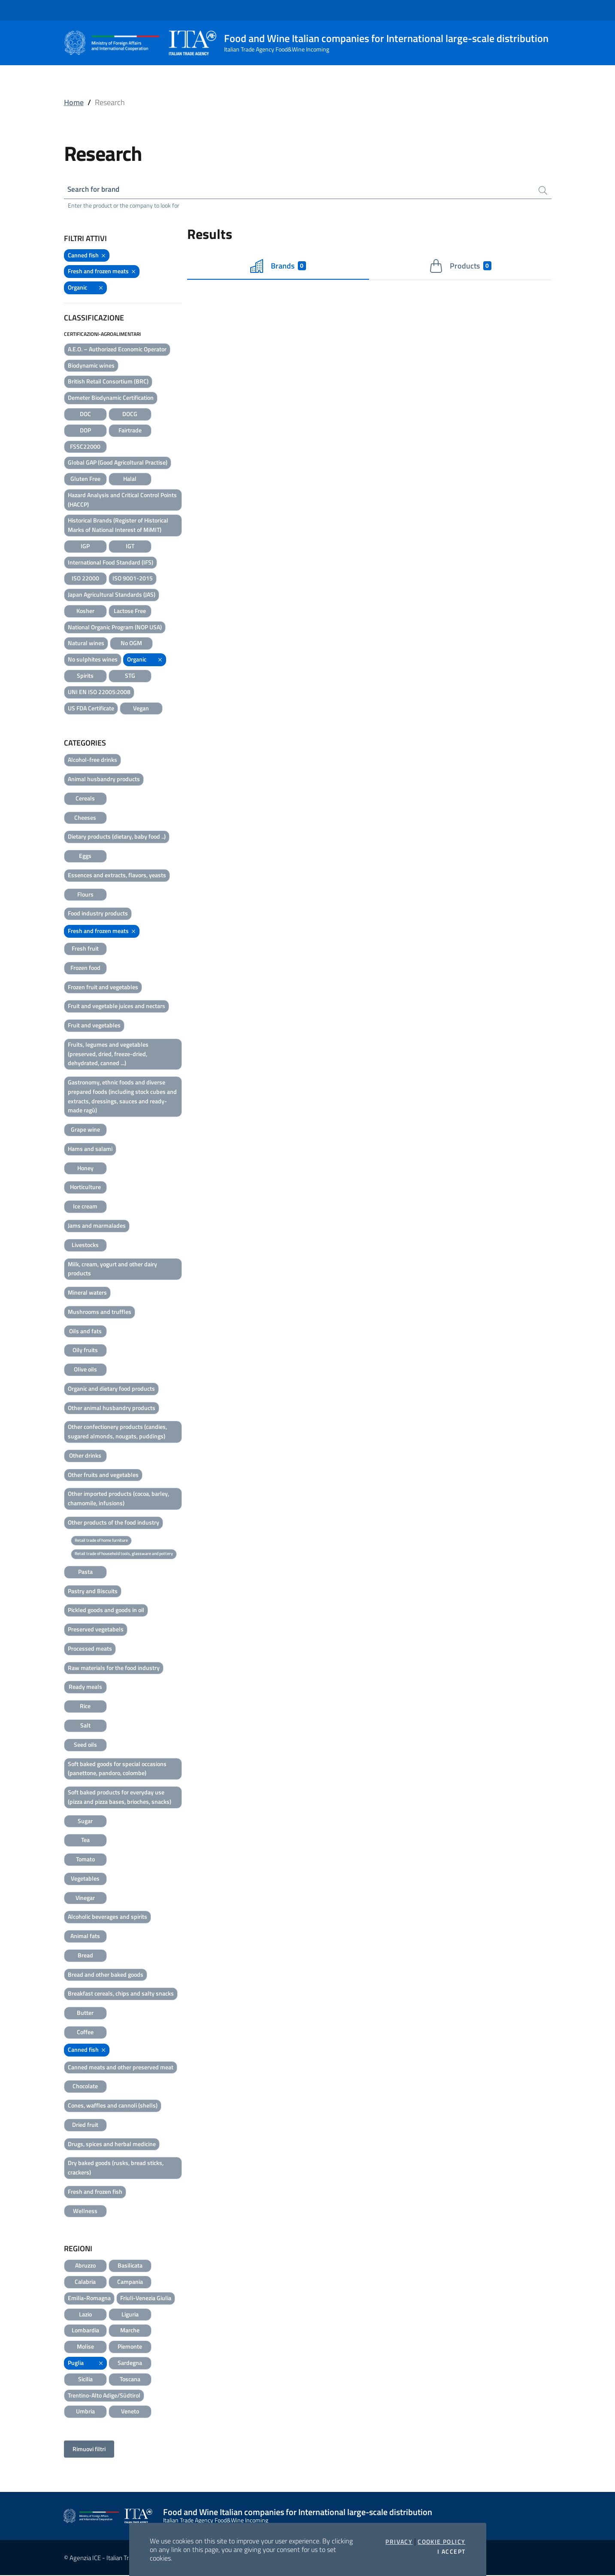  What do you see at coordinates (110, 562) in the screenshot?
I see `International Food Standard (IFS)` at bounding box center [110, 562].